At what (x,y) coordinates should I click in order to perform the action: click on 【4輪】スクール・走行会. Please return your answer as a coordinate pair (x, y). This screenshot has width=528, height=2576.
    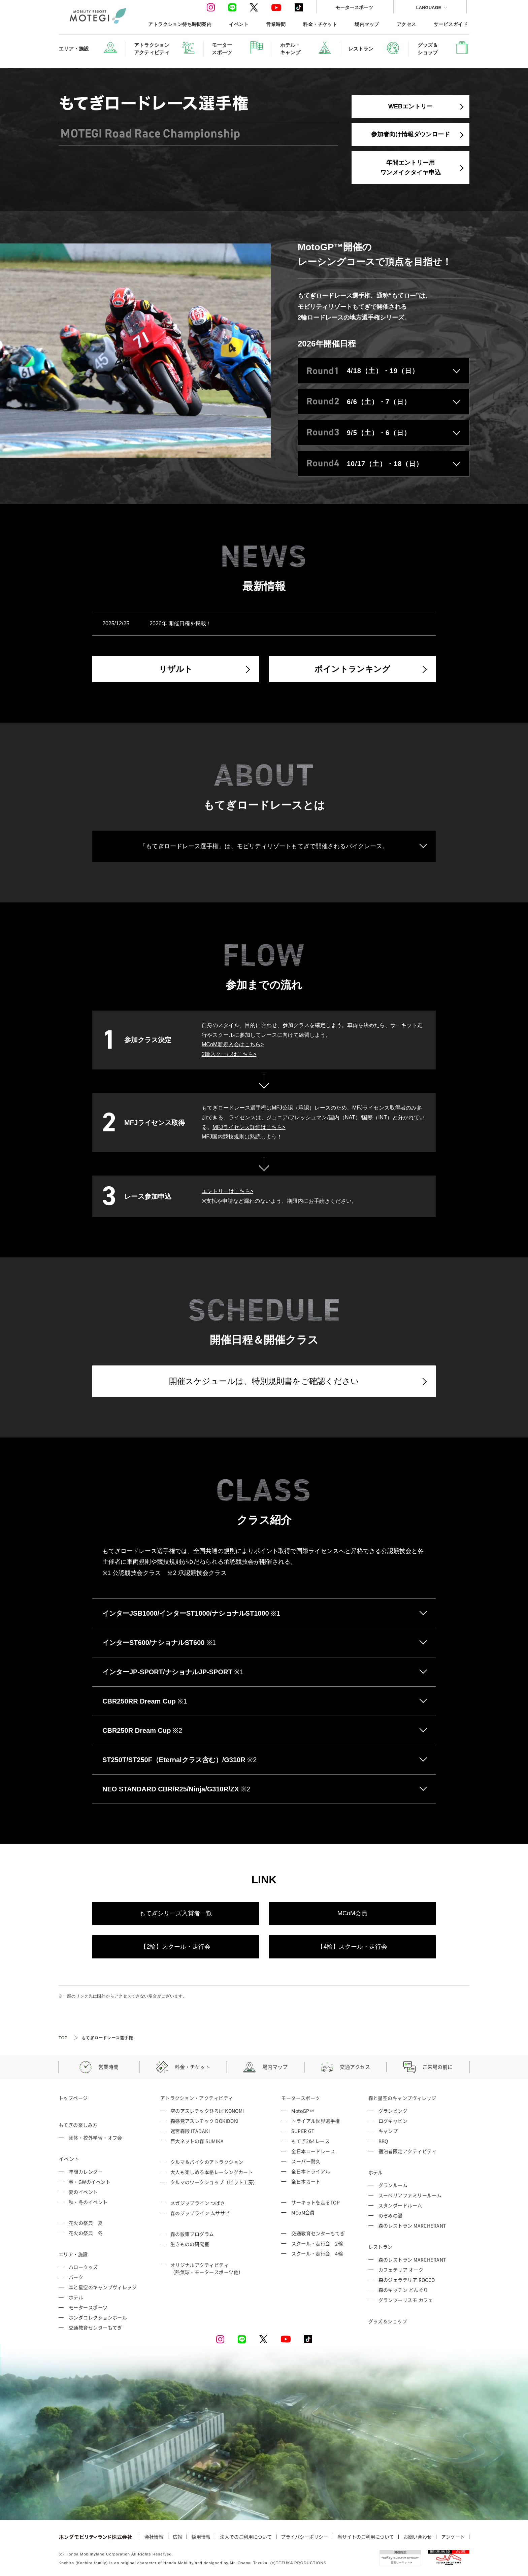
    Looking at the image, I should click on (352, 1946).